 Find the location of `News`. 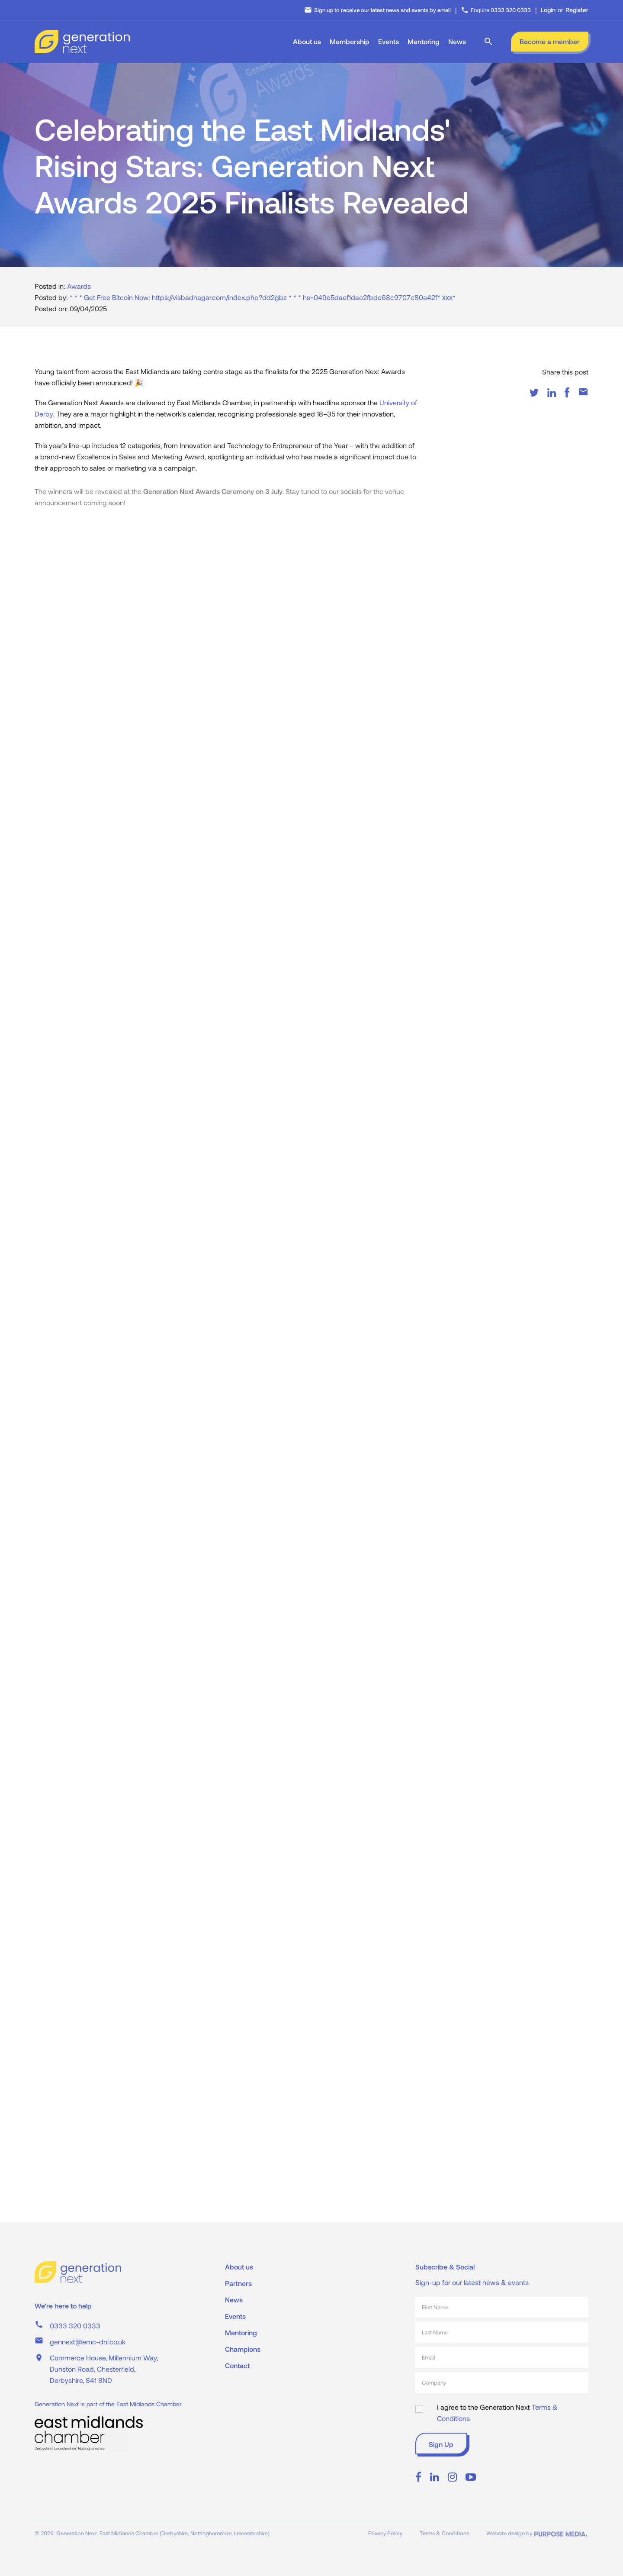

News is located at coordinates (457, 41).